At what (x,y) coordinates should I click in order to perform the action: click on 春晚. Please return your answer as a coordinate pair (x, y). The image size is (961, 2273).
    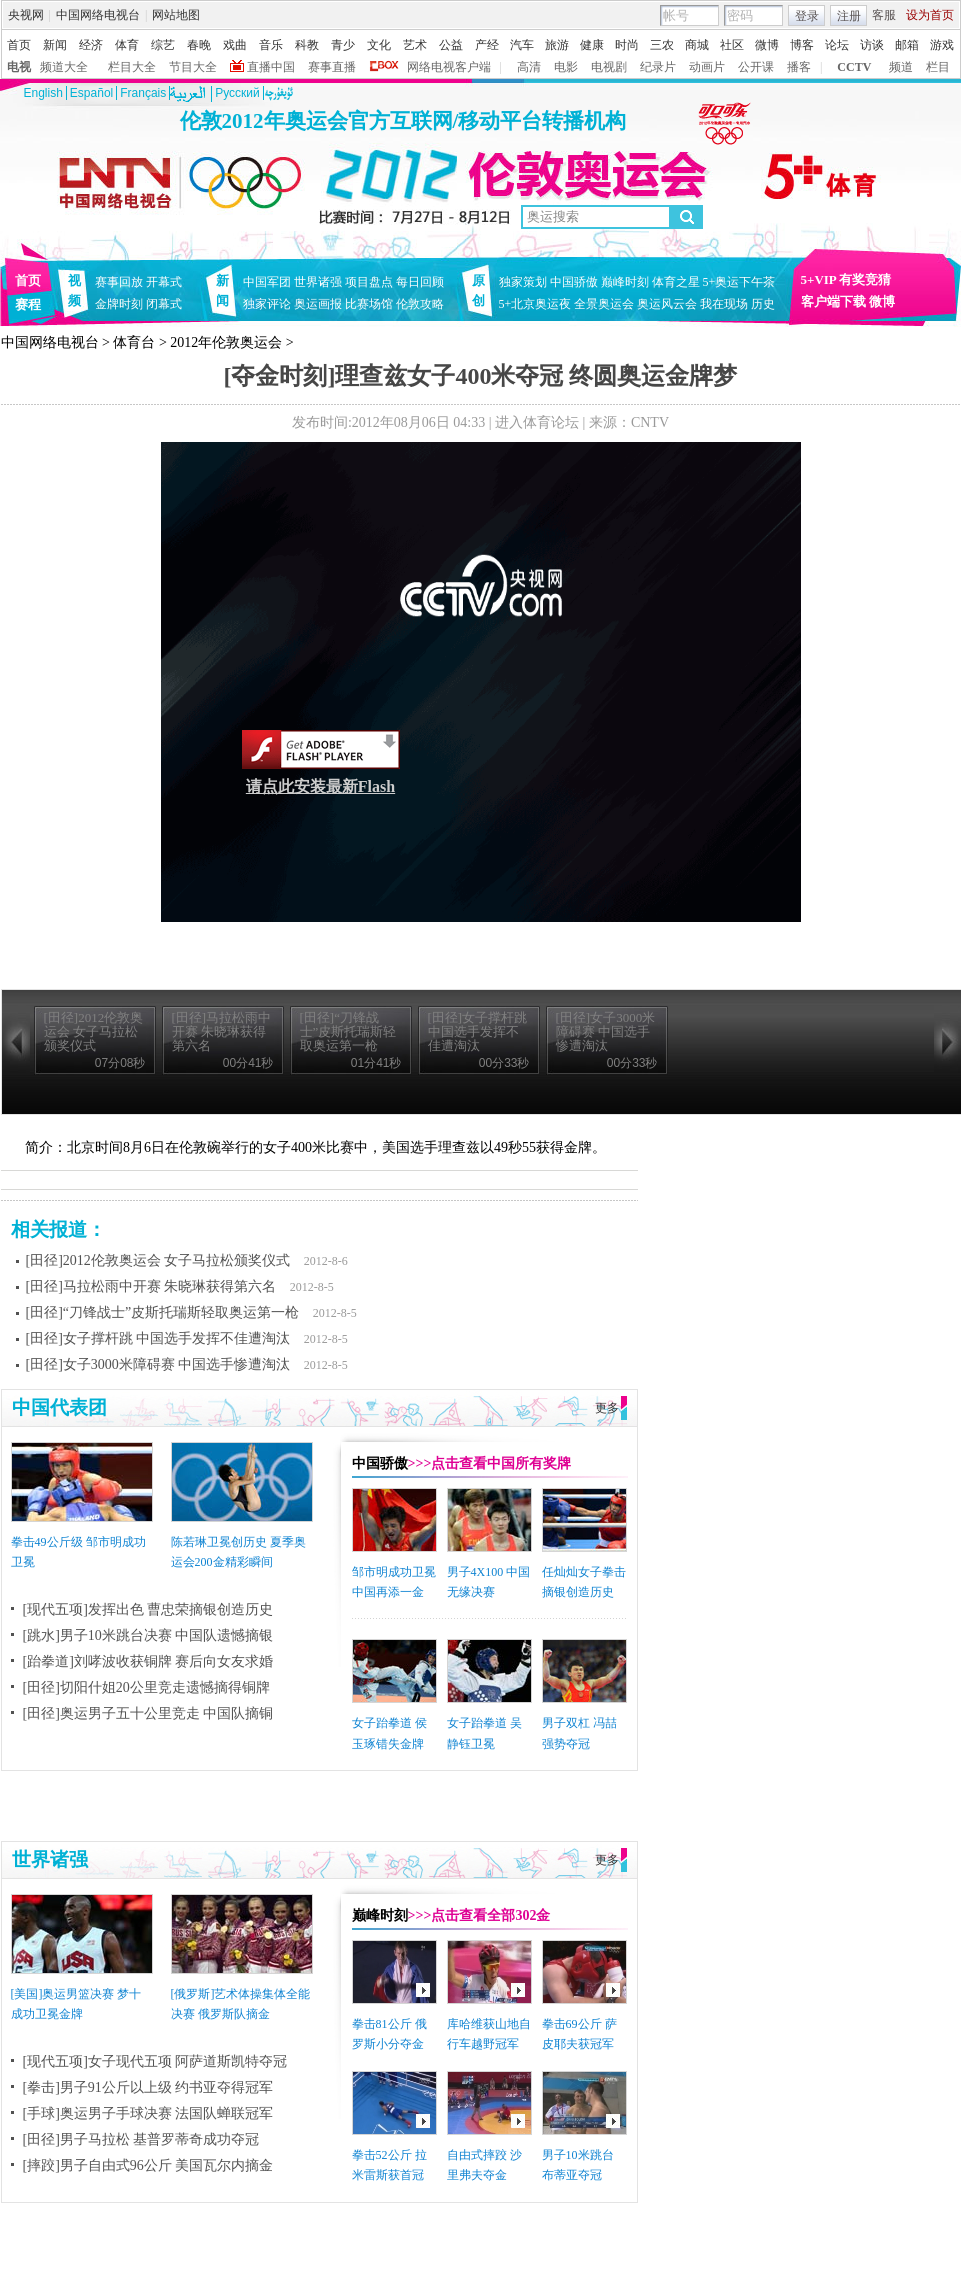
    Looking at the image, I should click on (199, 45).